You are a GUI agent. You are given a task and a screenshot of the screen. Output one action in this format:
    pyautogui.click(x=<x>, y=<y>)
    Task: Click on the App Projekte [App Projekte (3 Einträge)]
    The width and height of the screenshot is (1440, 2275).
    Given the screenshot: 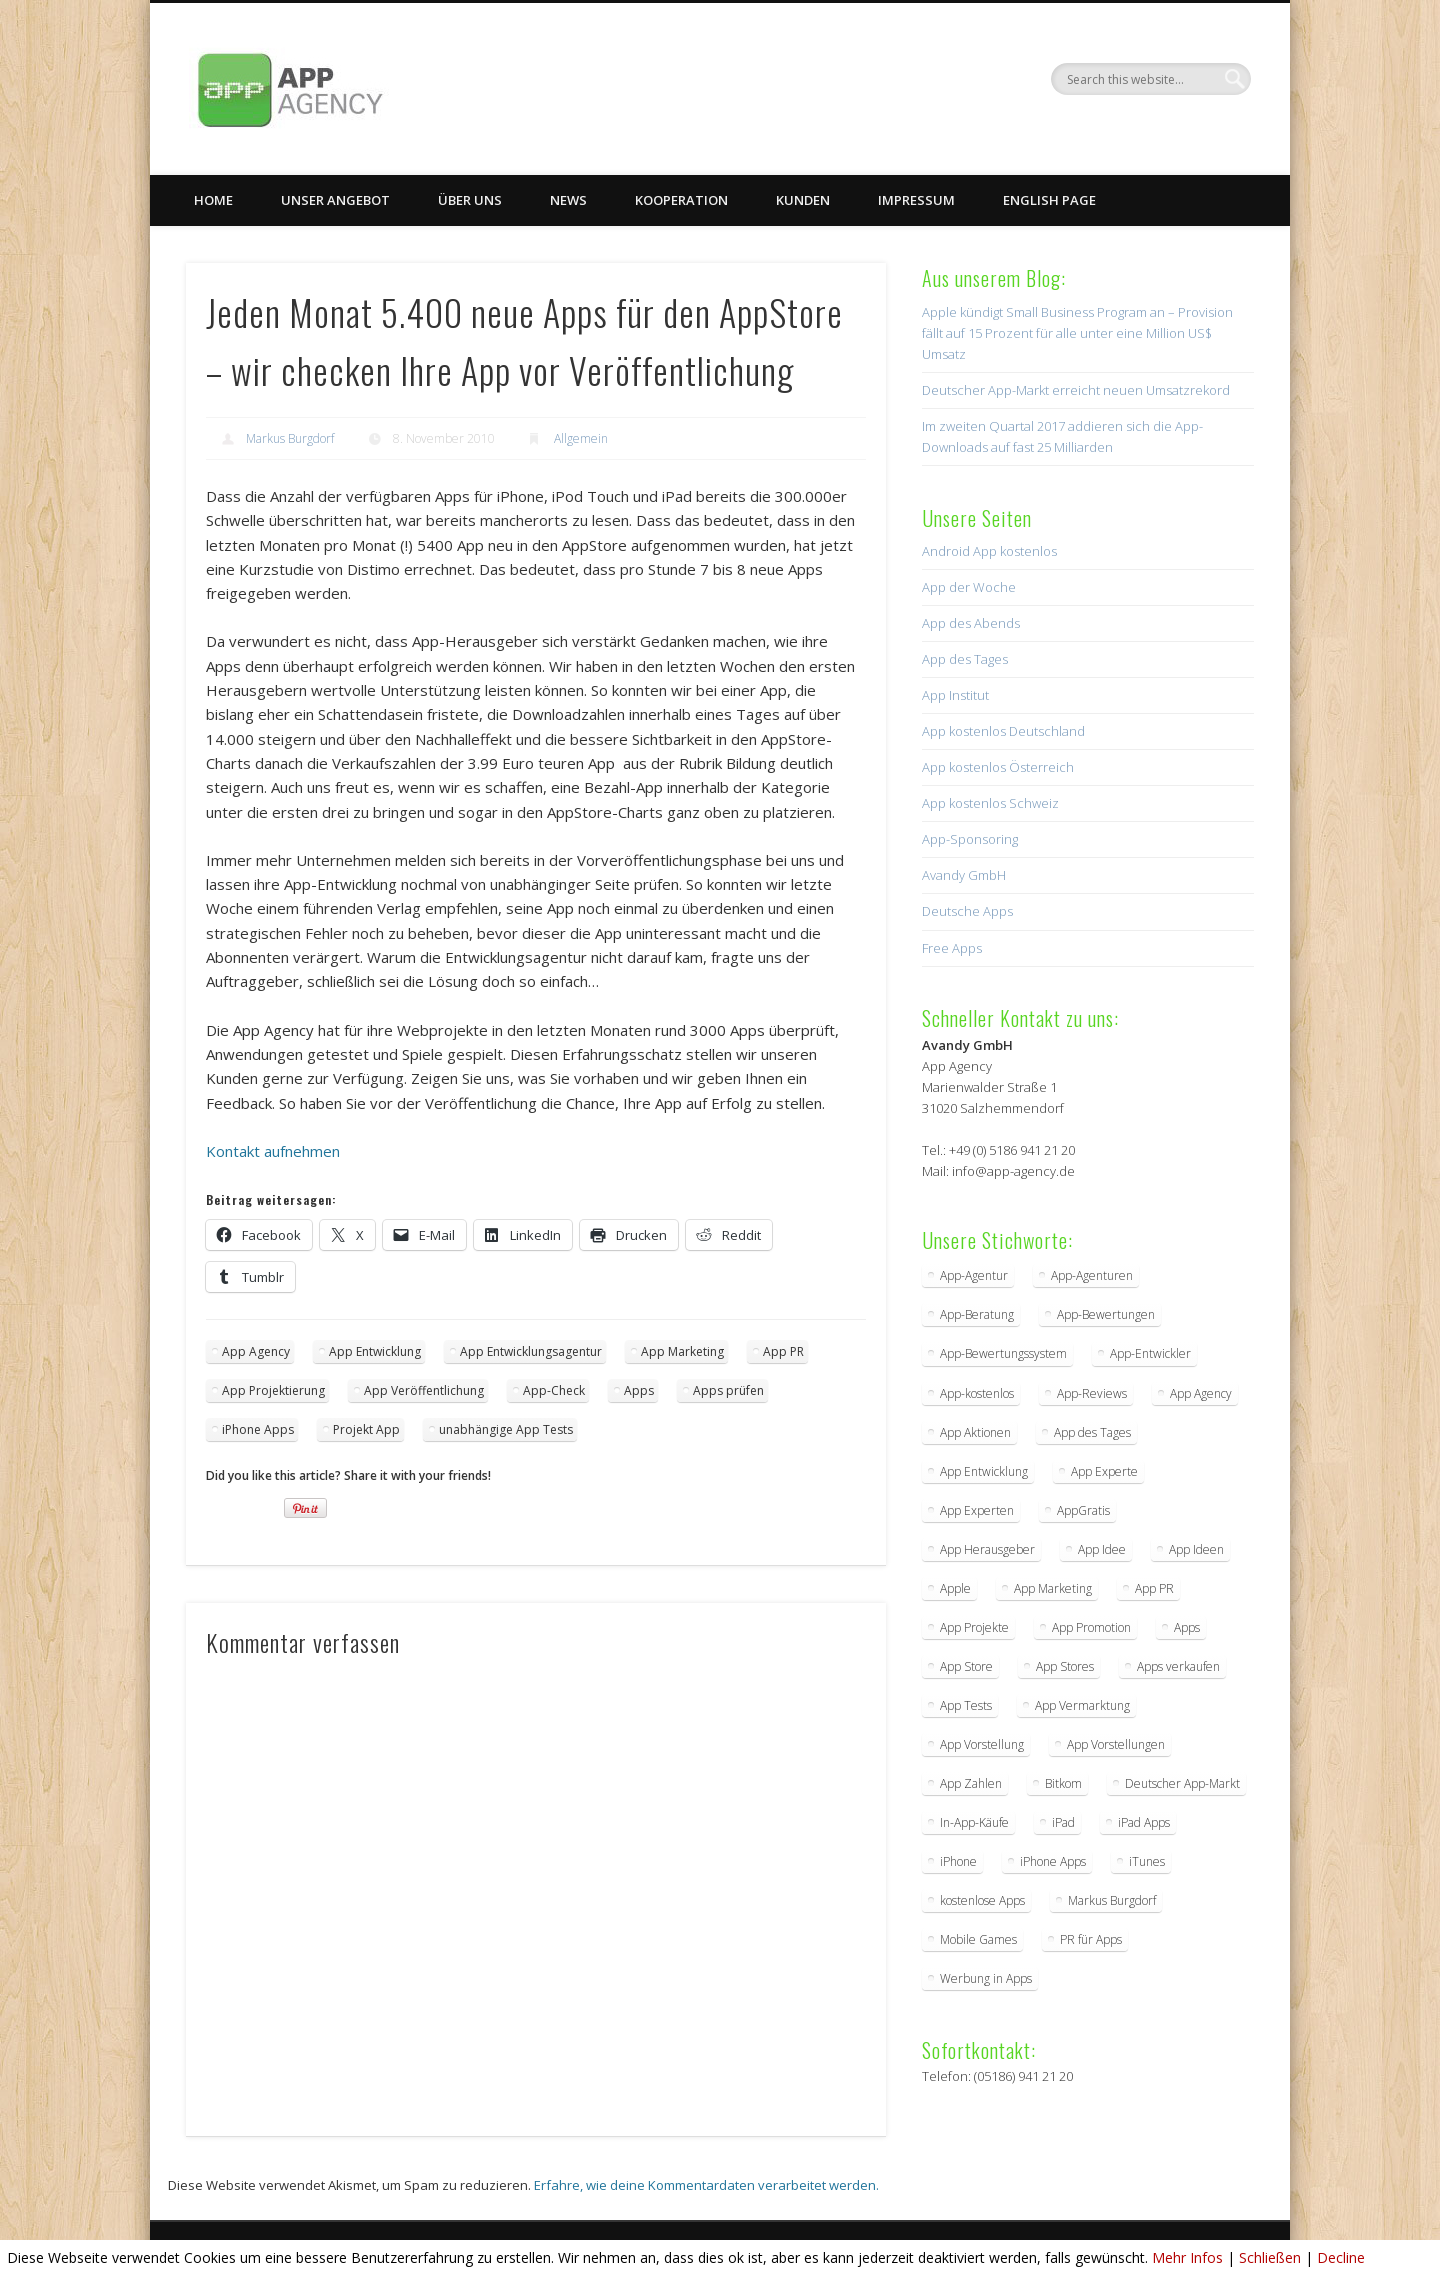 What is the action you would take?
    pyautogui.click(x=974, y=1627)
    